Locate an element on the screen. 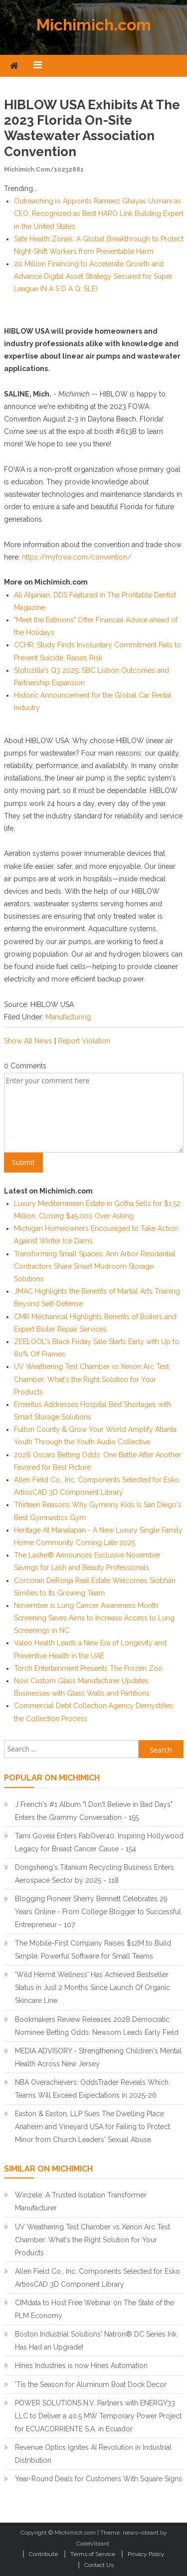 The width and height of the screenshot is (187, 2576). Revenue Optics Ignites AI Revolution in Industrial Distribution is located at coordinates (93, 2453).